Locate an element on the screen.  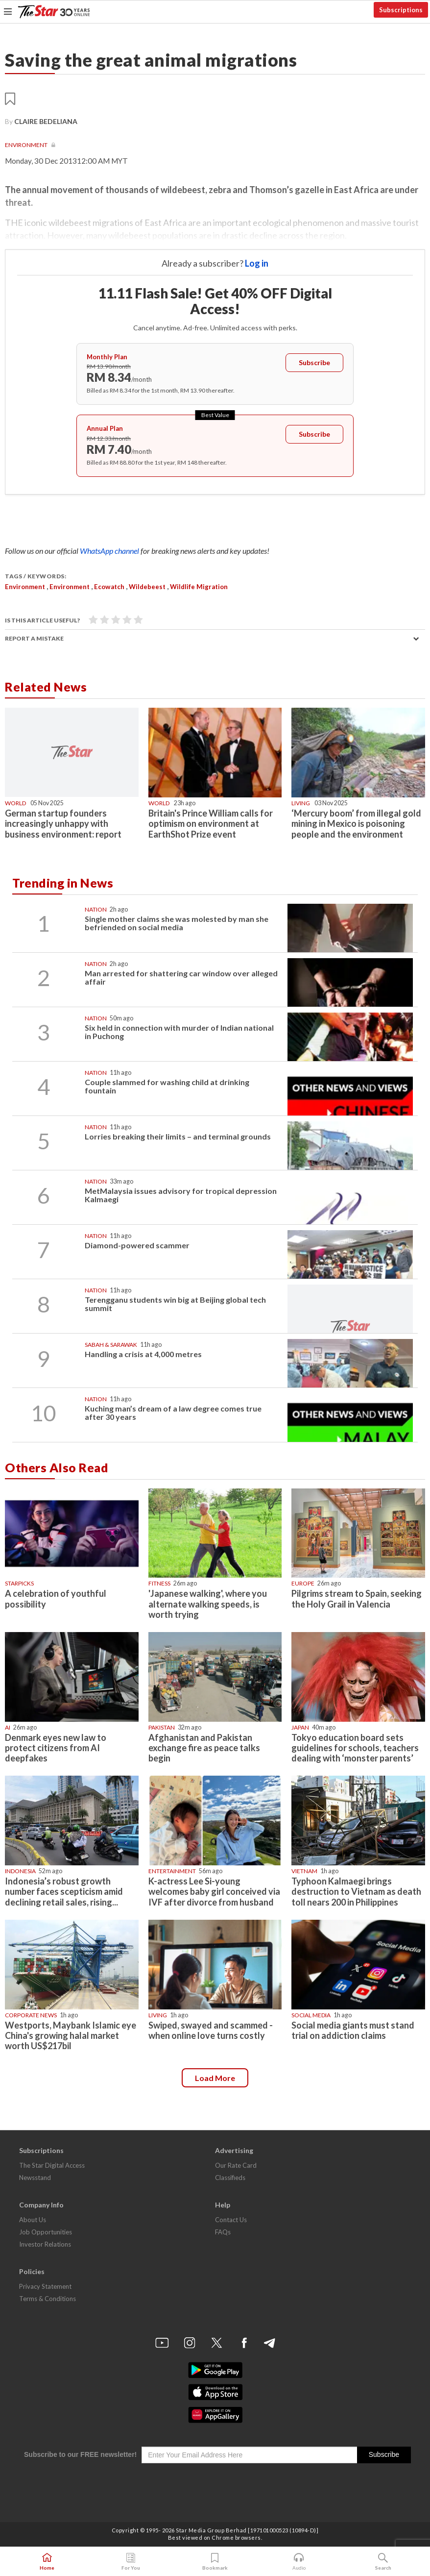
For You is located at coordinates (130, 2562).